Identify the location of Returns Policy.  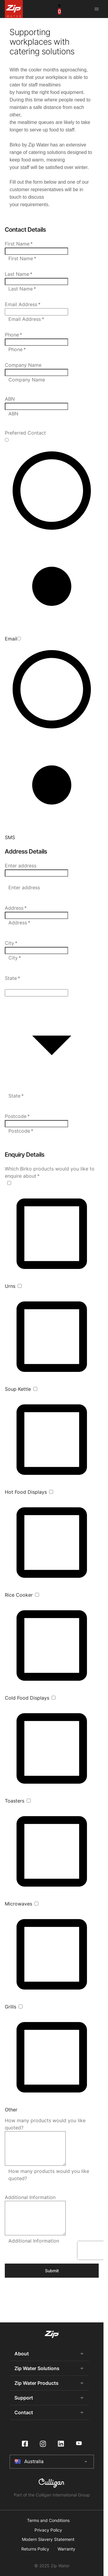
(35, 2549).